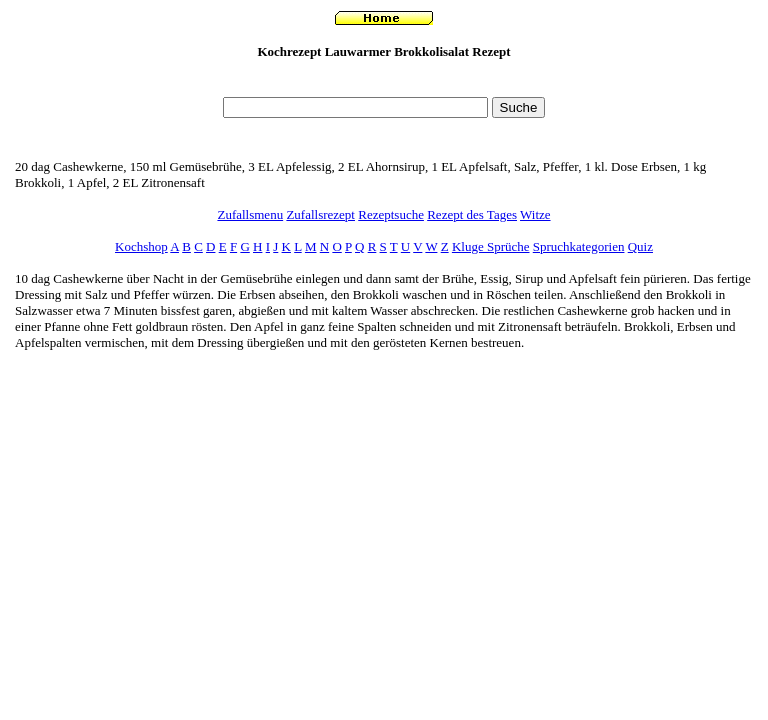  I want to click on Witze, so click(535, 214).